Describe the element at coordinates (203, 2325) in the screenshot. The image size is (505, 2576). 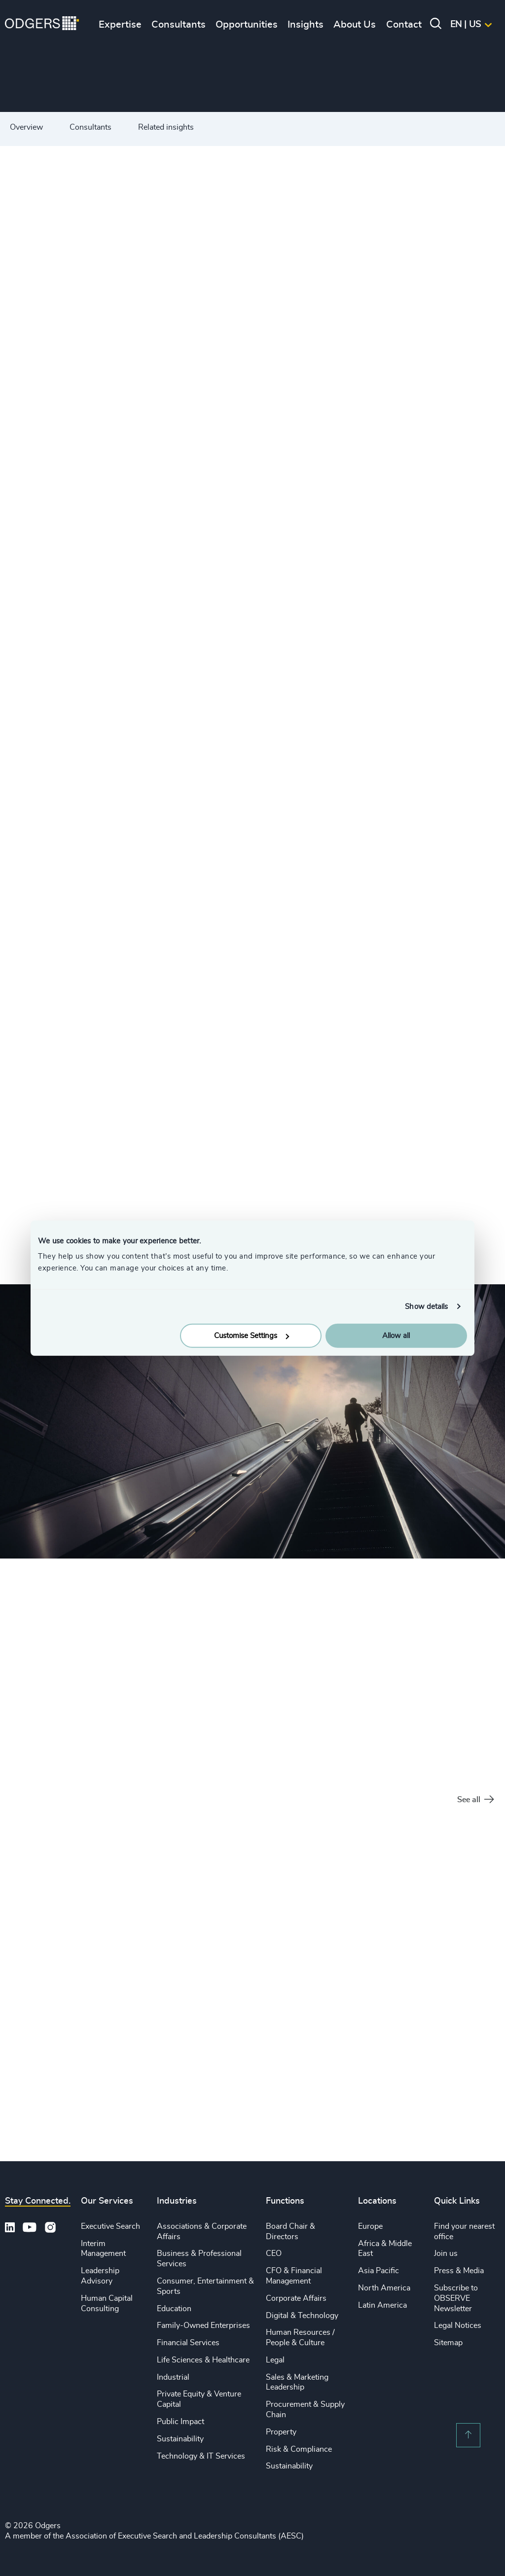
I see `Family-Owned Enterprises` at that location.